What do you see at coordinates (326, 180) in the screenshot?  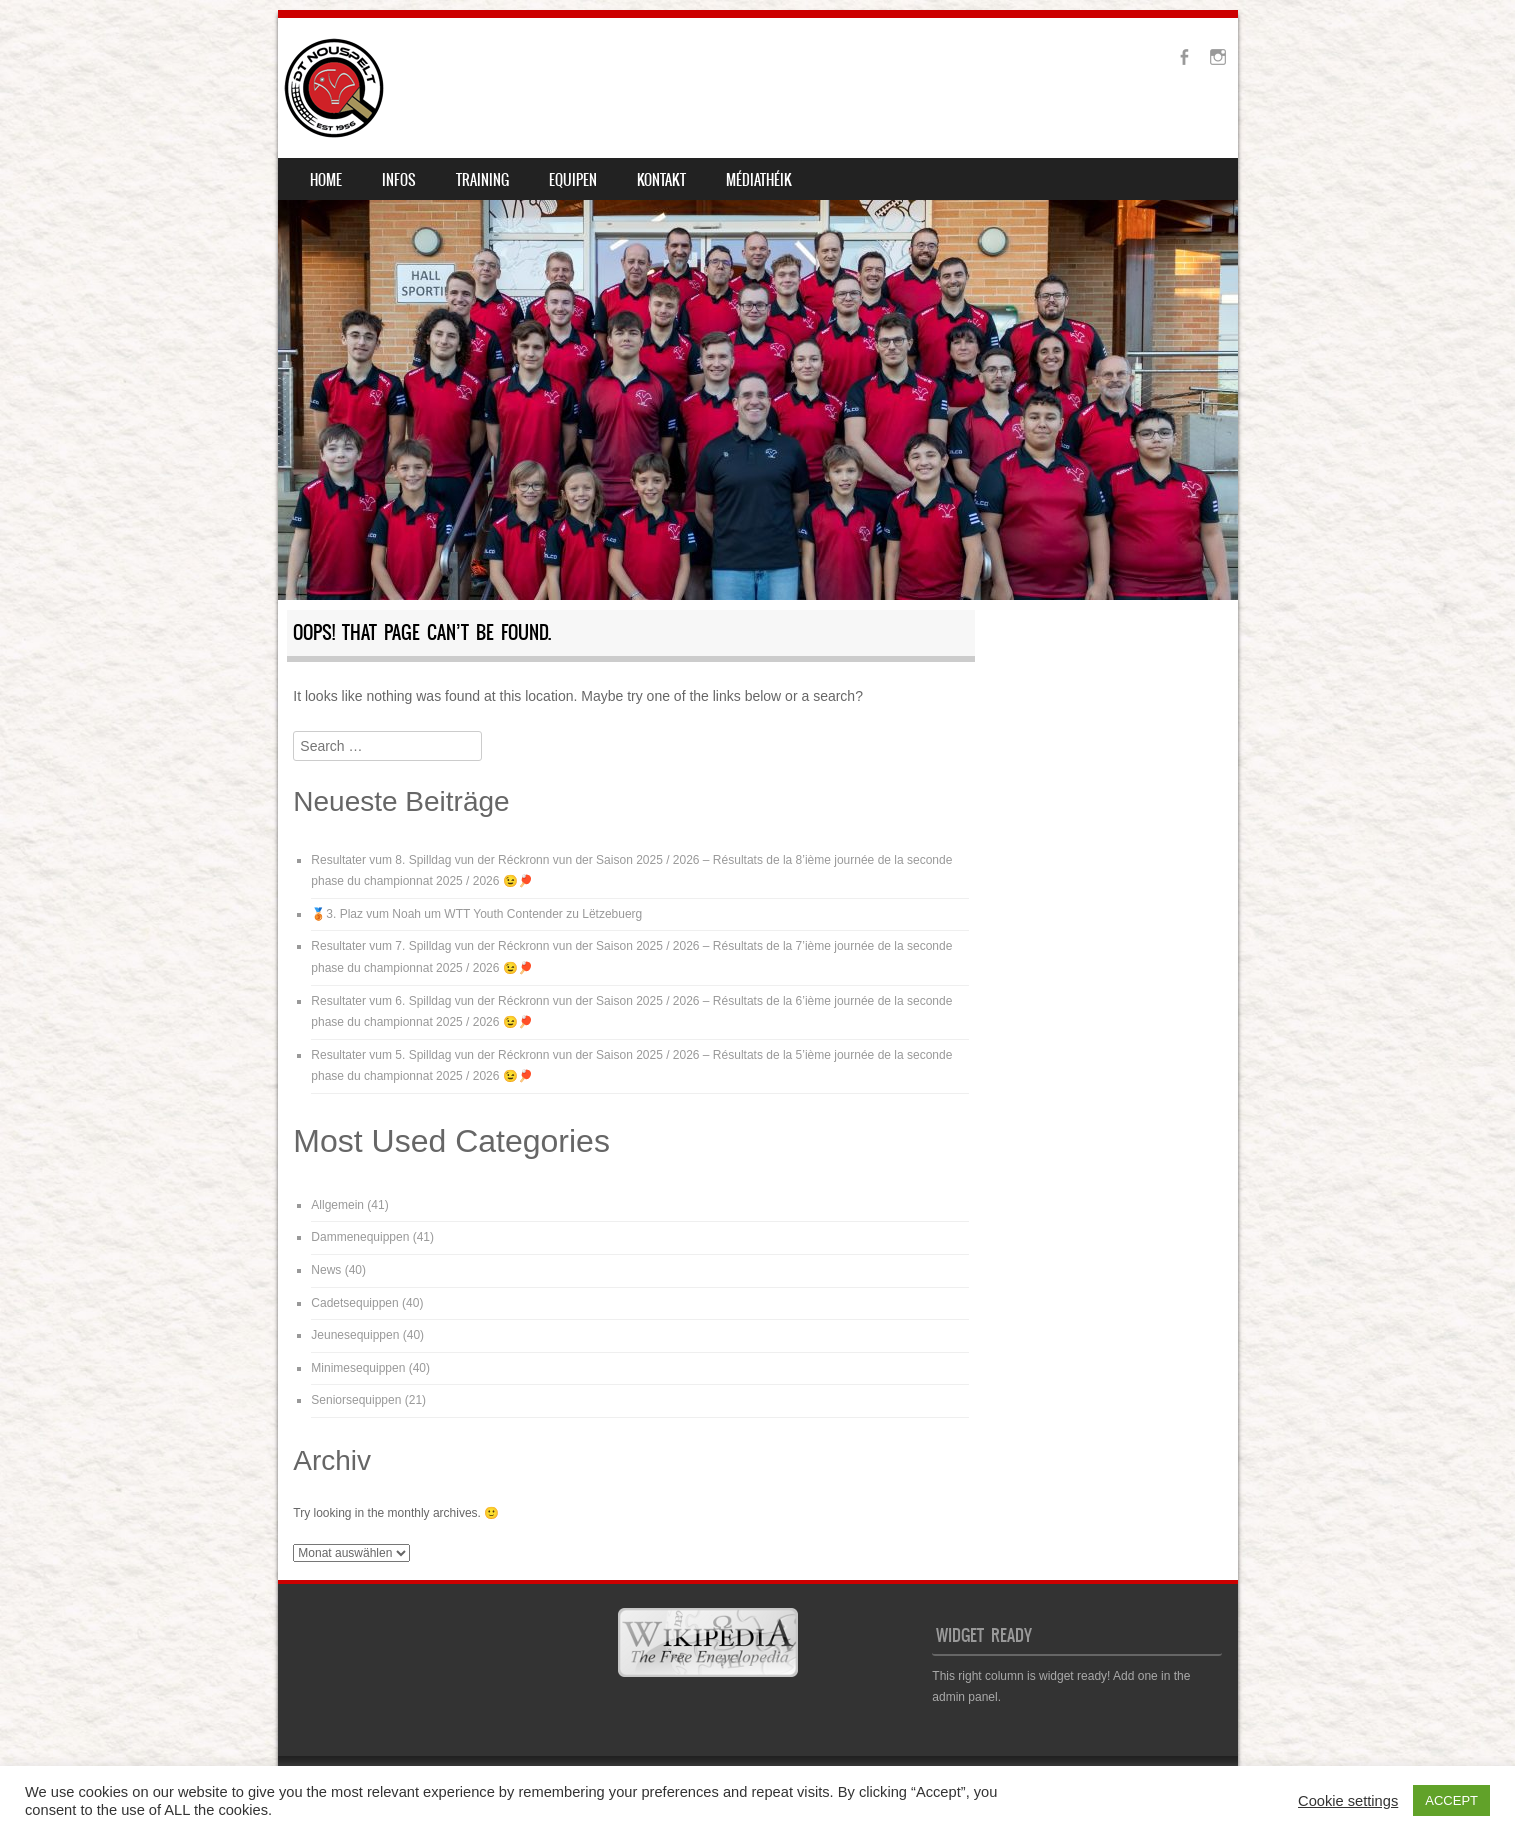 I see `Home` at bounding box center [326, 180].